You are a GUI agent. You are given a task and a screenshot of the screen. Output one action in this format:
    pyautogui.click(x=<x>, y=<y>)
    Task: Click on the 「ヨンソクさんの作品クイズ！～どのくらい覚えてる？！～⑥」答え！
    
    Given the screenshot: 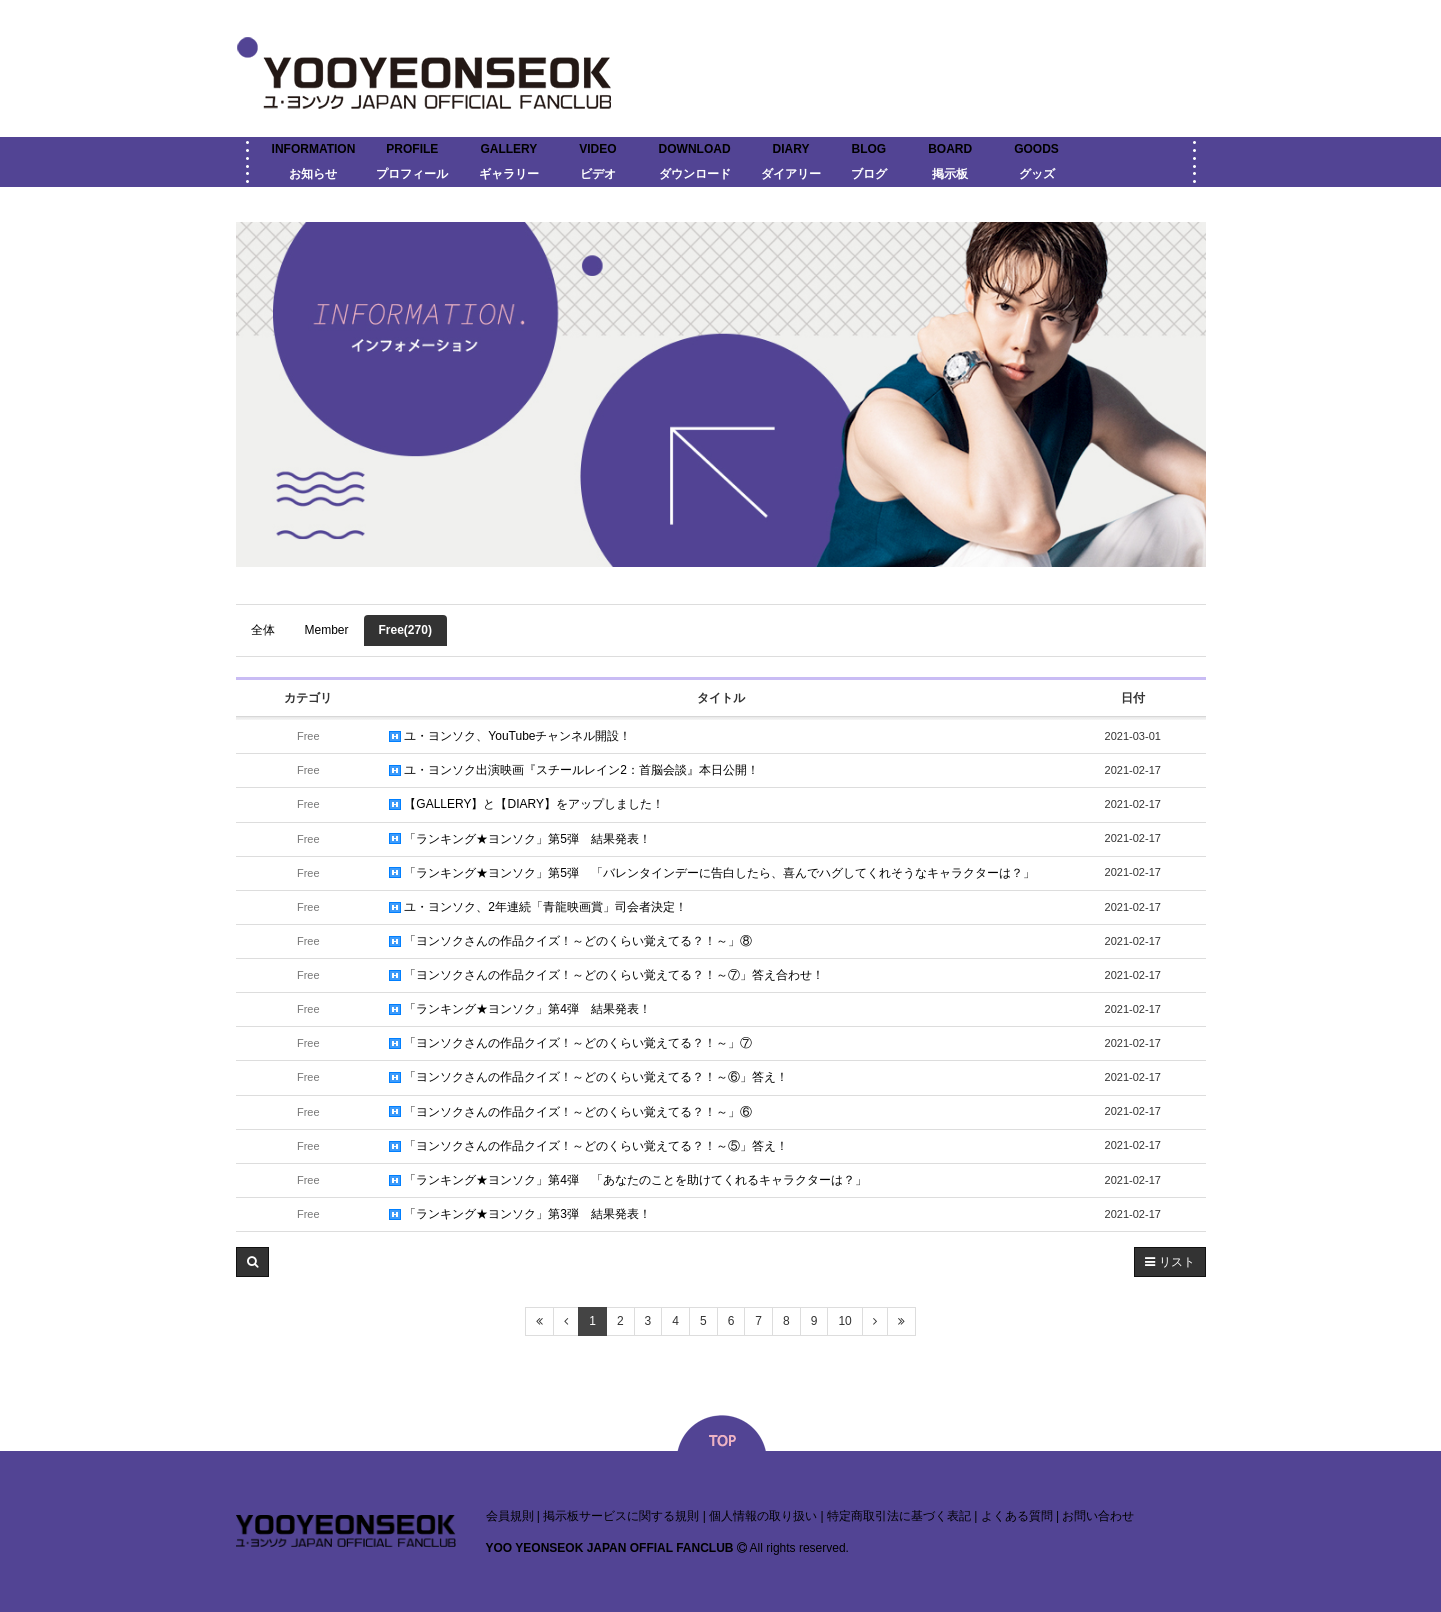 What is the action you would take?
    pyautogui.click(x=588, y=1077)
    